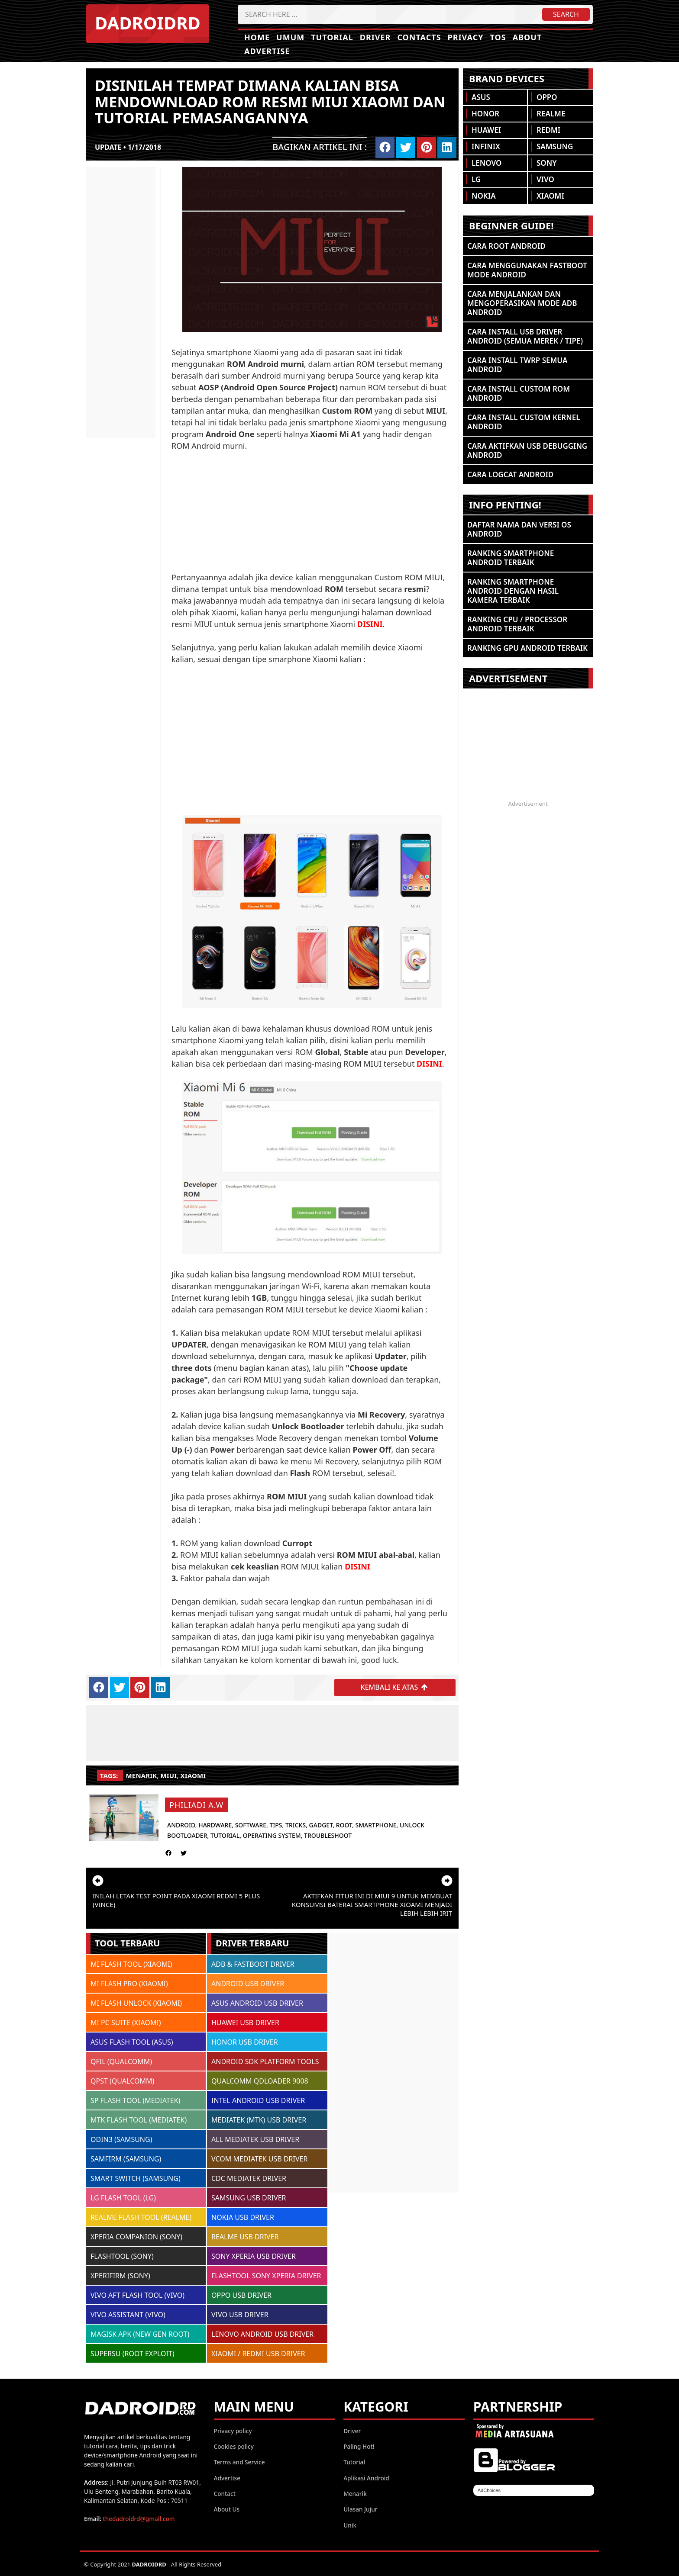 This screenshot has height=2576, width=679. I want to click on Contact, so click(225, 2493).